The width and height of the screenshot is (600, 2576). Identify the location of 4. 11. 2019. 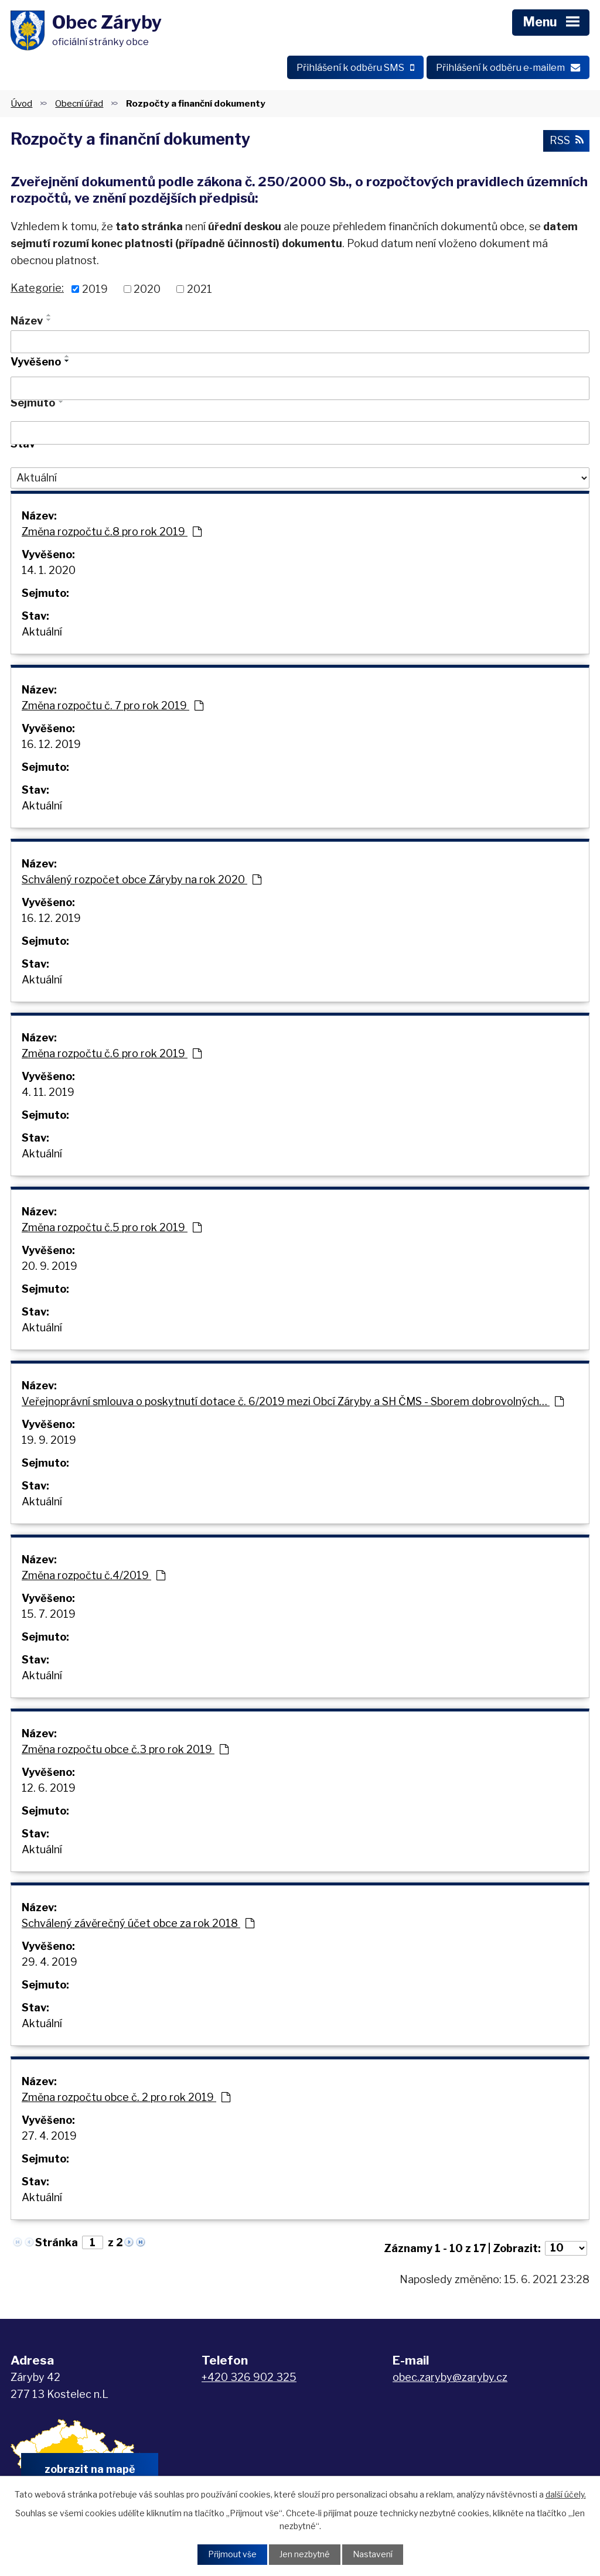
(48, 1094).